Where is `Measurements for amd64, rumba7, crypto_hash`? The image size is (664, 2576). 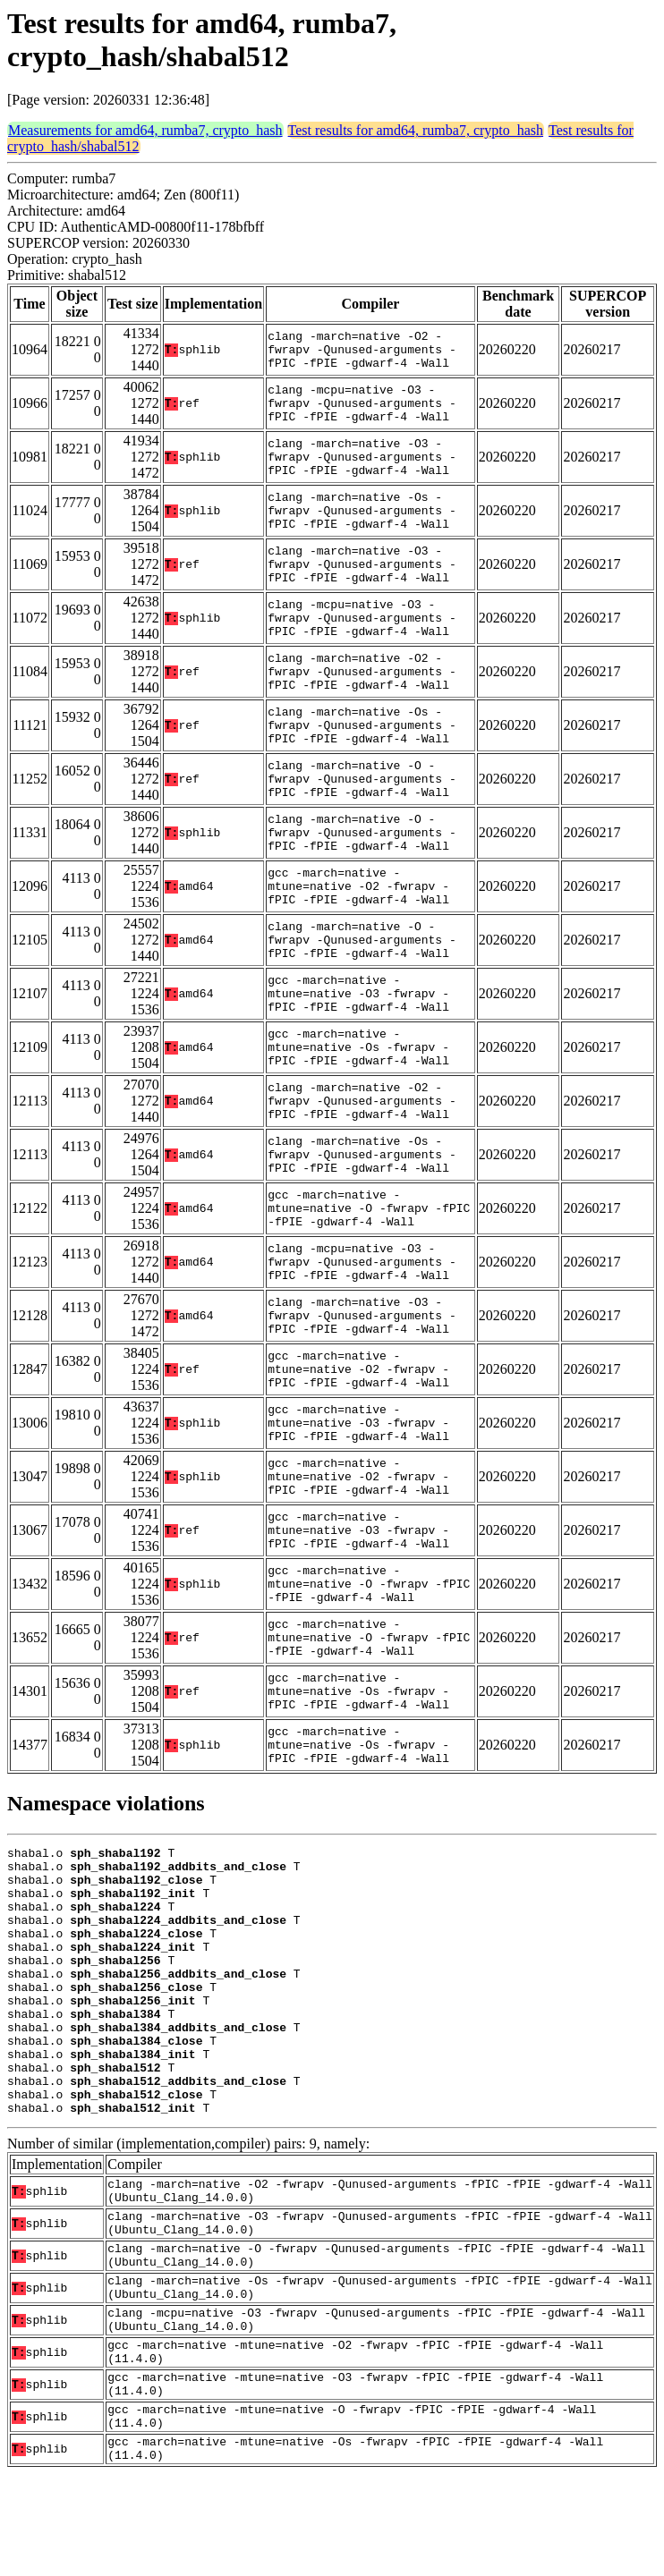 Measurements for amd64, rumba7, crypto_hash is located at coordinates (145, 130).